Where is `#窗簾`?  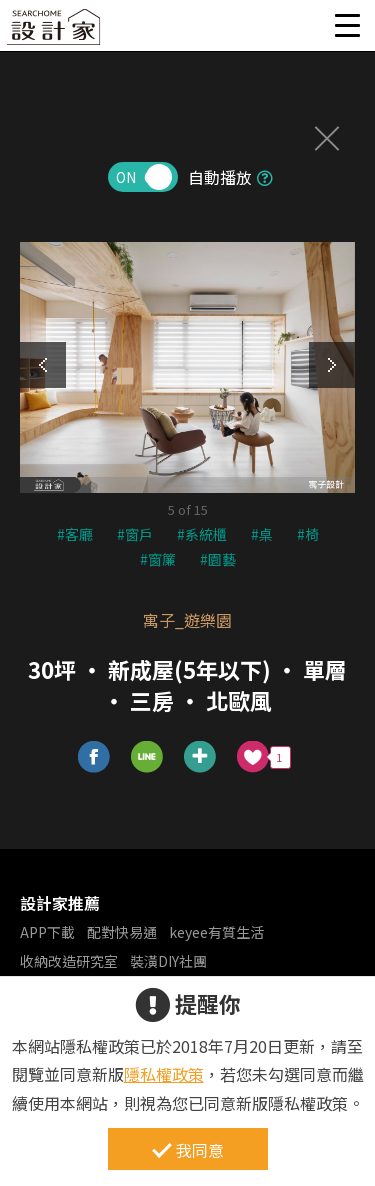 #窗簾 is located at coordinates (158, 559).